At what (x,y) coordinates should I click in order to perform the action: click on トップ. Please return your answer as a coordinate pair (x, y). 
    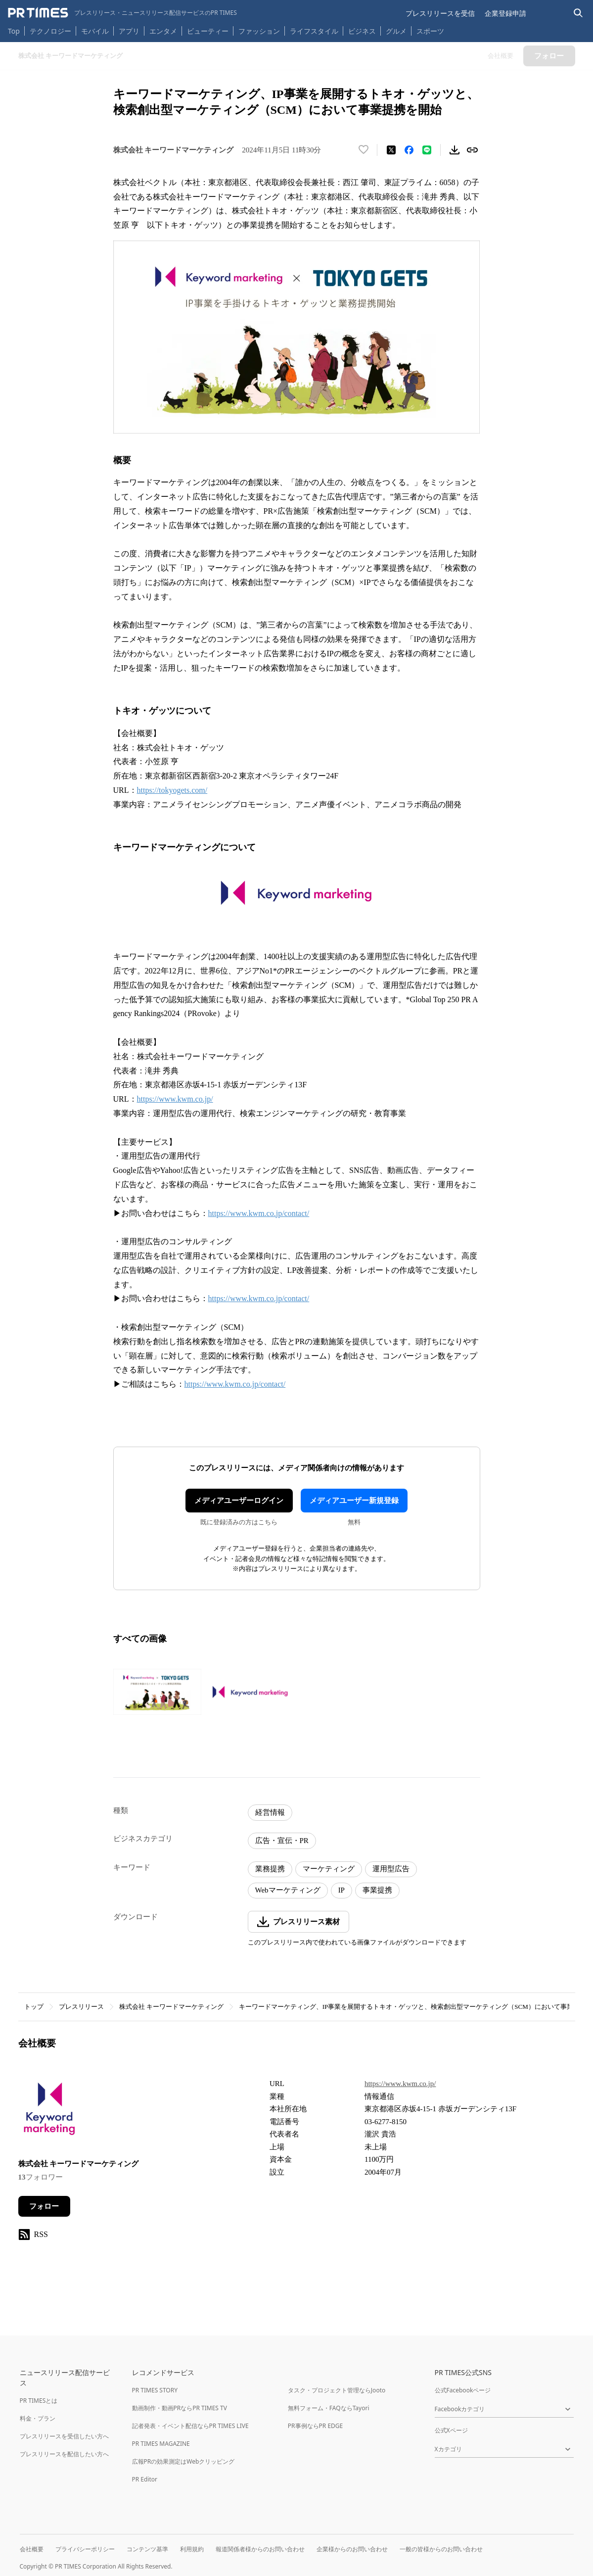
    Looking at the image, I should click on (34, 2006).